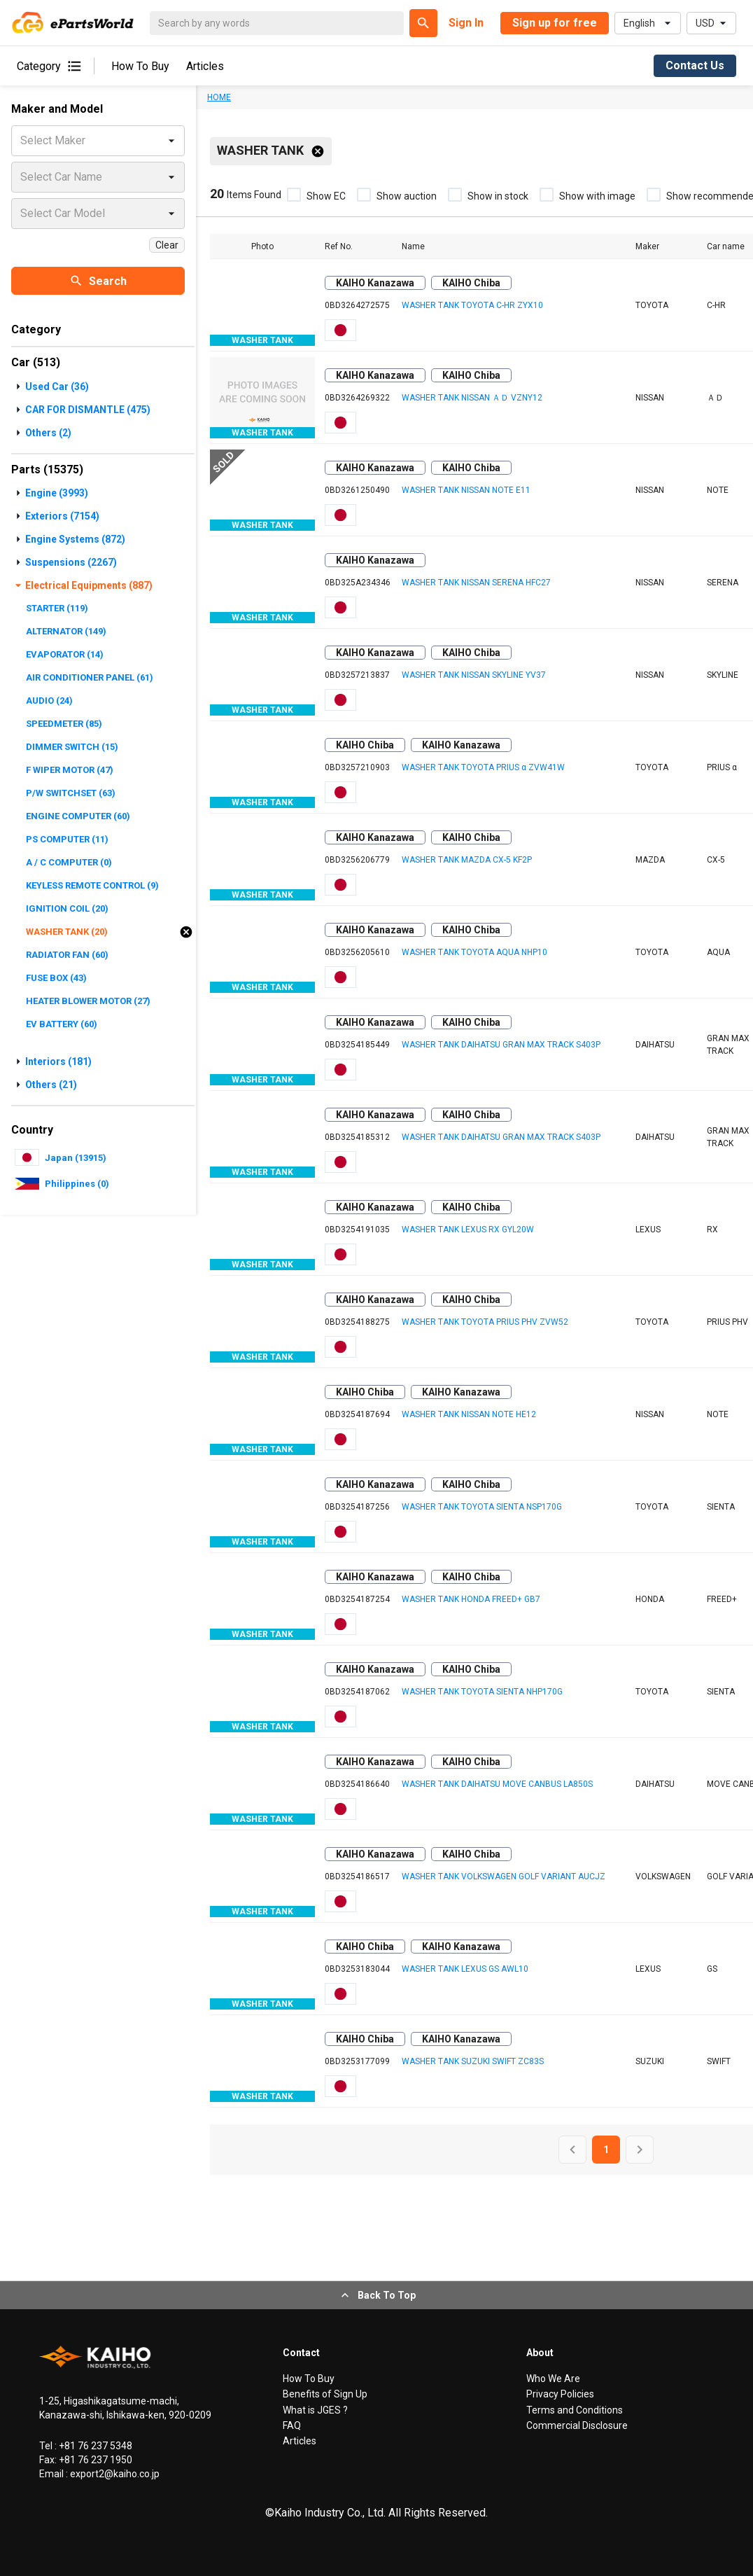  Describe the element at coordinates (325, 2394) in the screenshot. I see `Benefits of Sign Up` at that location.